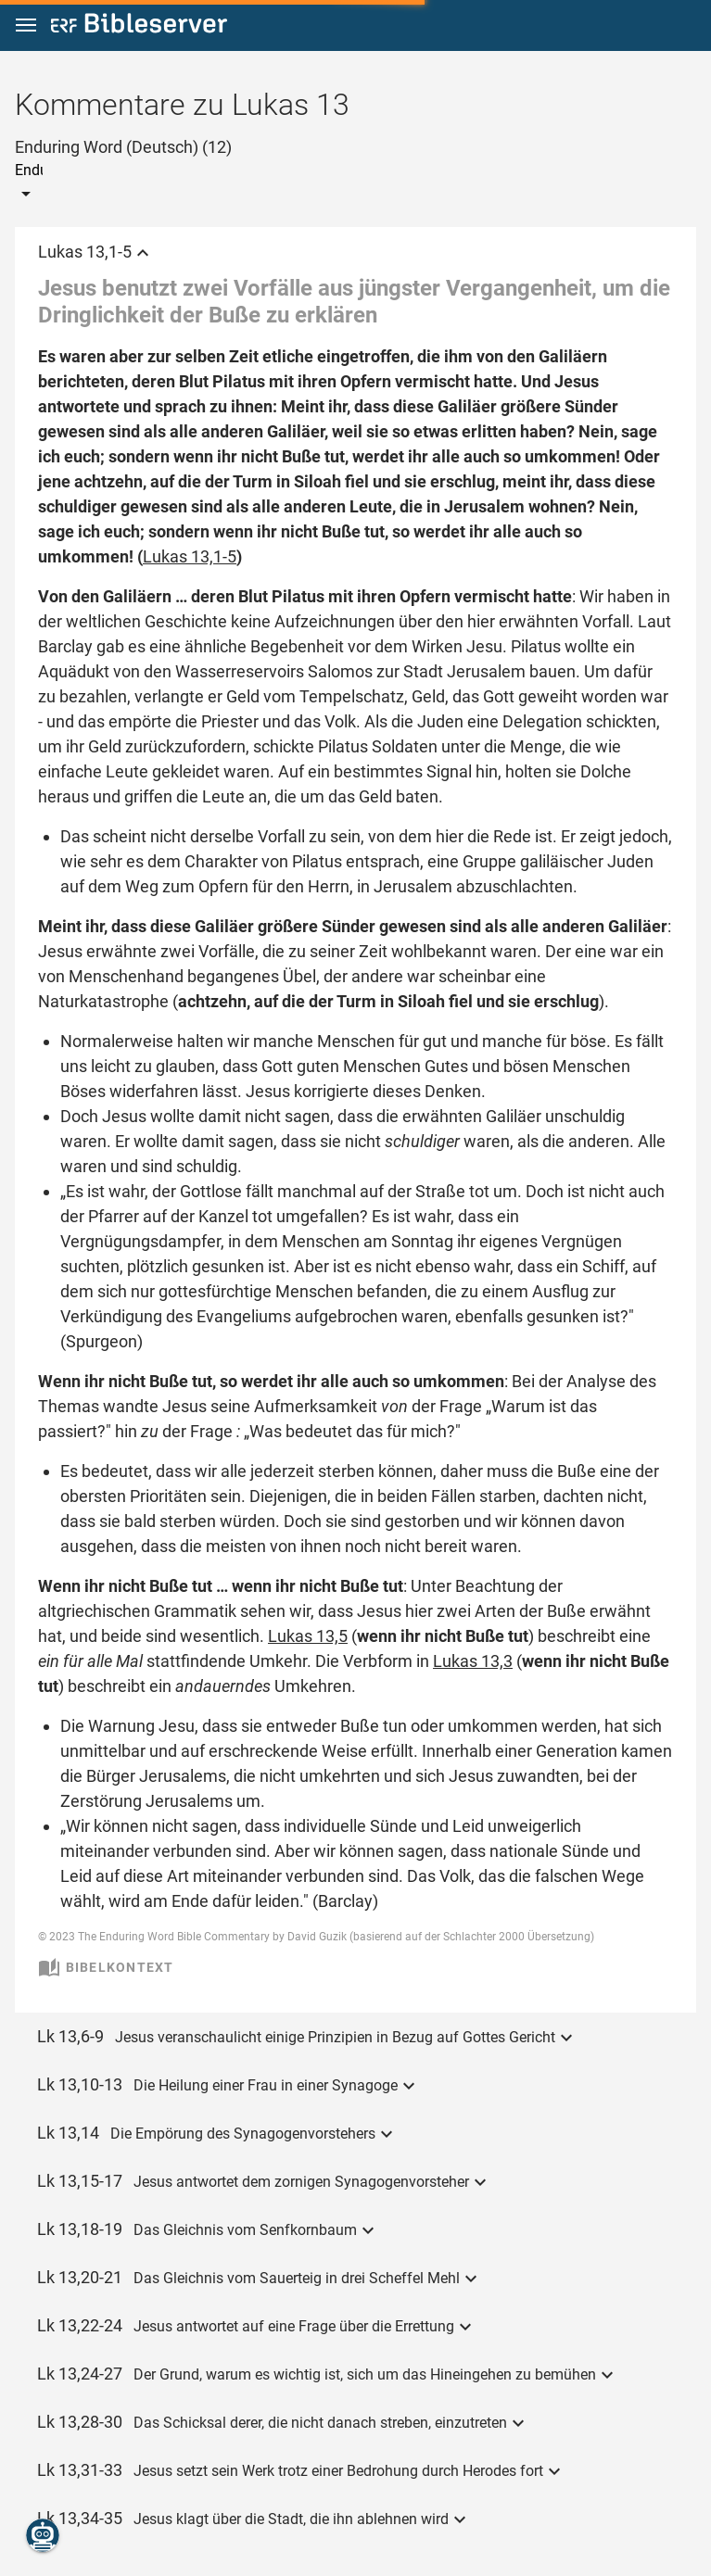 The height and width of the screenshot is (2576, 711). I want to click on [bibleserver.com], so click(139, 26).